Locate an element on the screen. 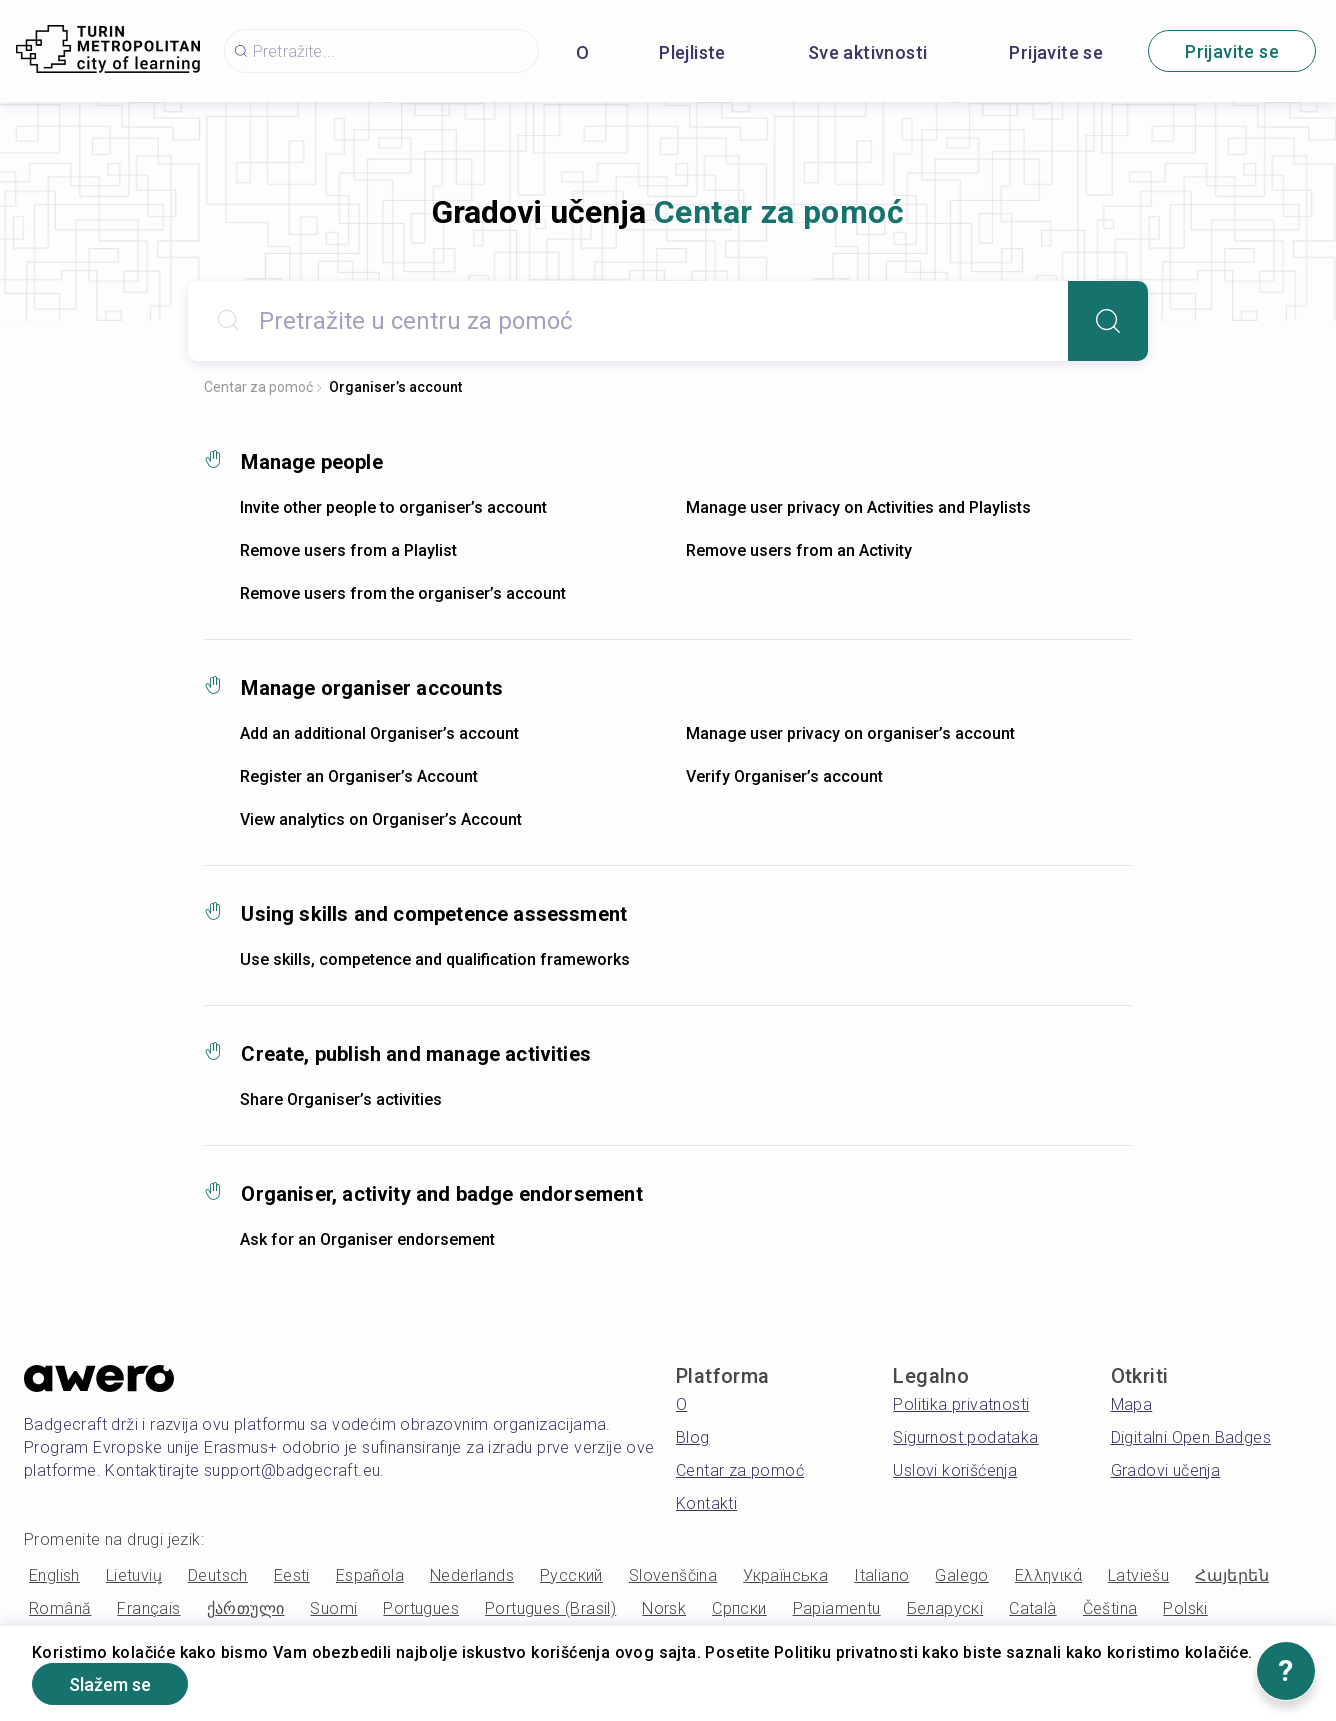  Manage user privacy on Activities and Playlists is located at coordinates (858, 507).